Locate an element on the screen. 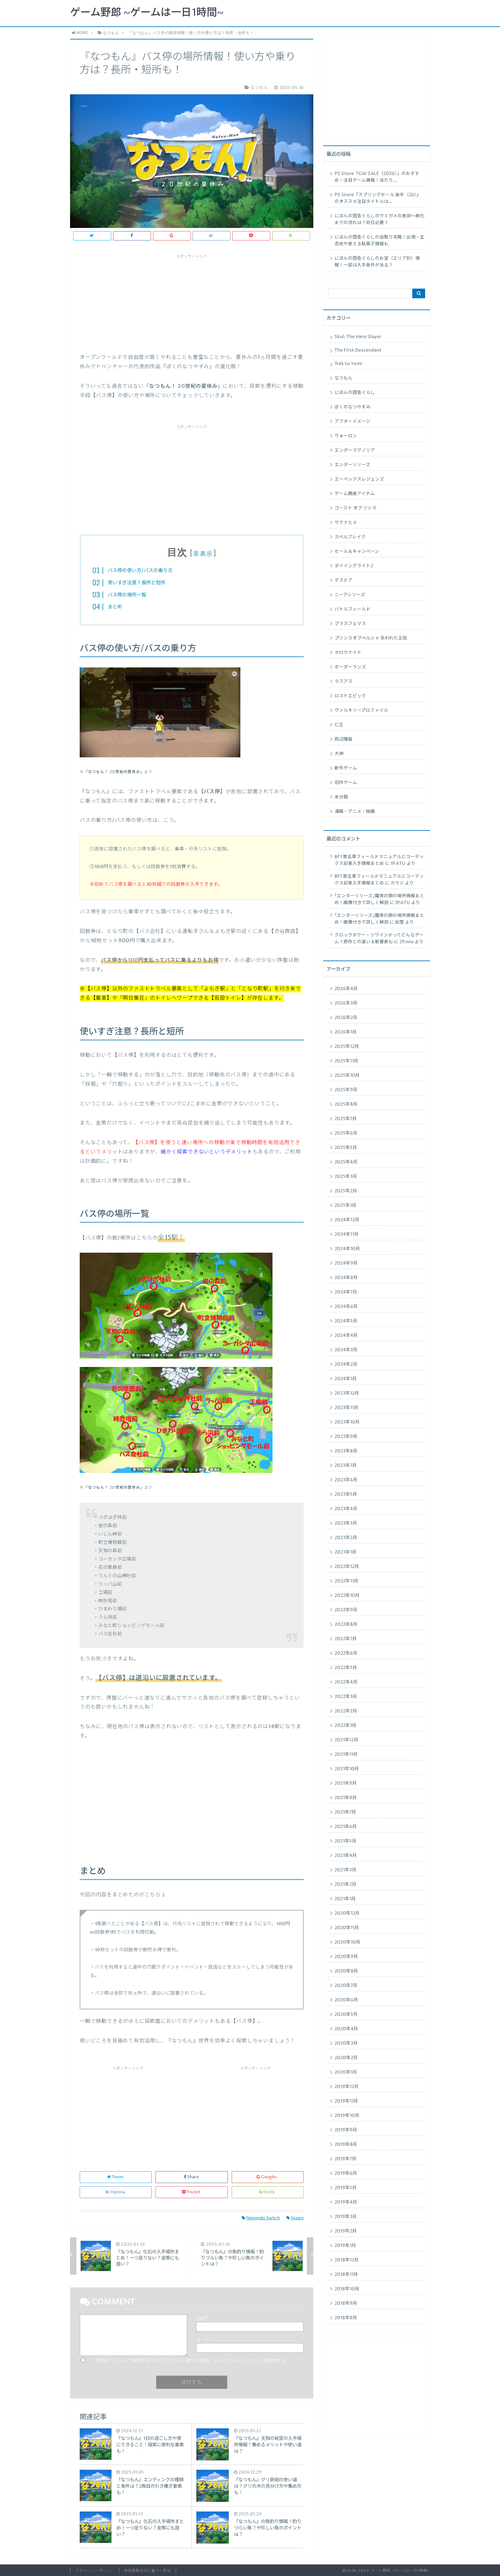 The height and width of the screenshot is (2576, 500). 2021年7月 is located at coordinates (345, 1812).